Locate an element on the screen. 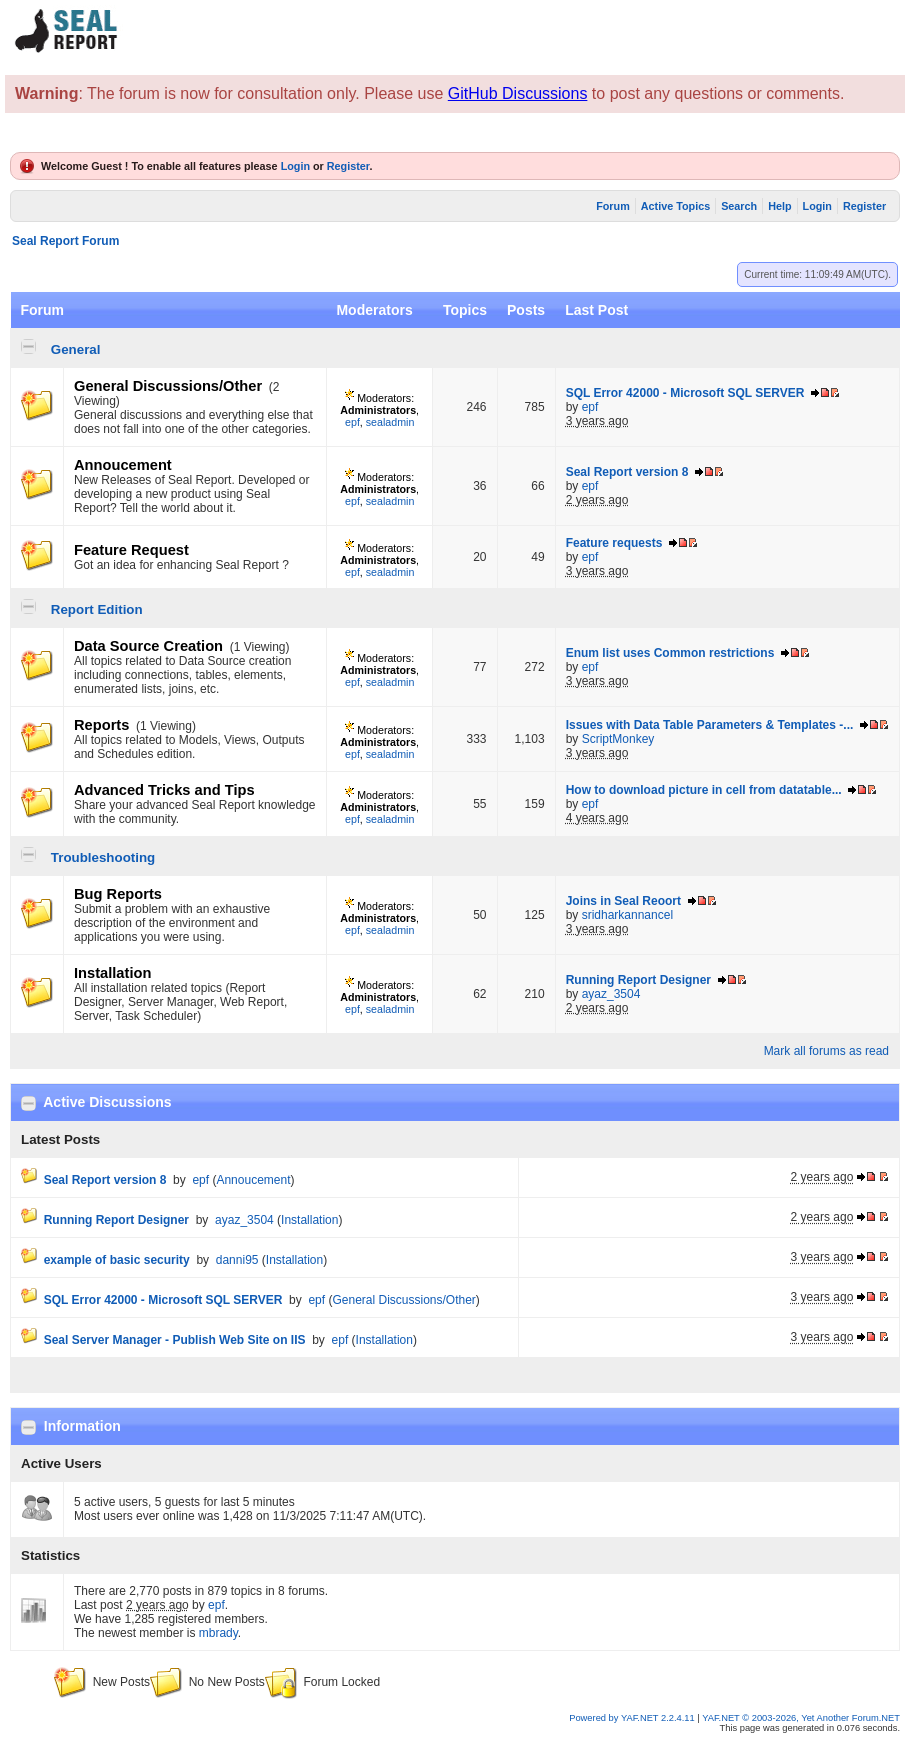 The image size is (910, 1743). Seal Server Manager - Publish Web Site on IIS is located at coordinates (175, 1340).